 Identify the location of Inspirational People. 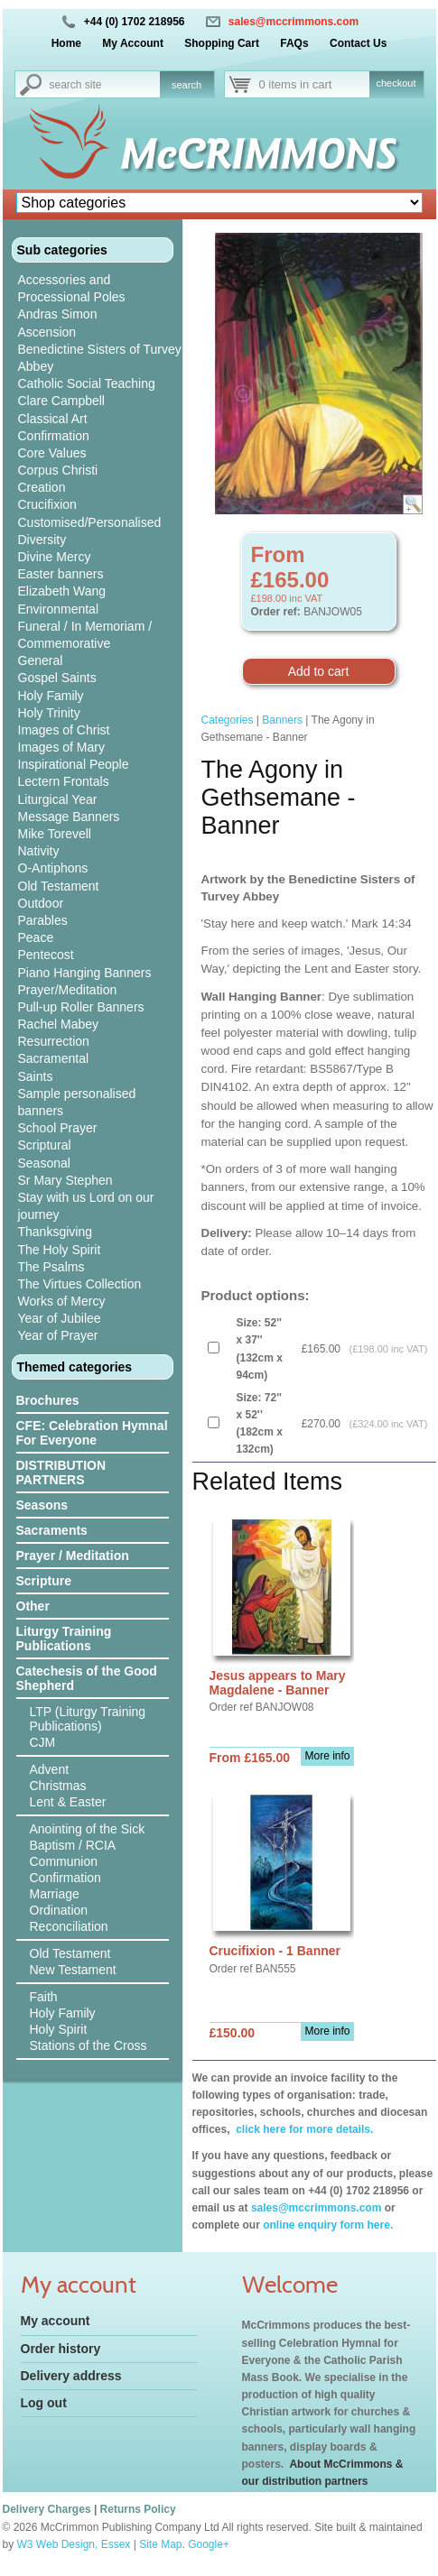
(73, 764).